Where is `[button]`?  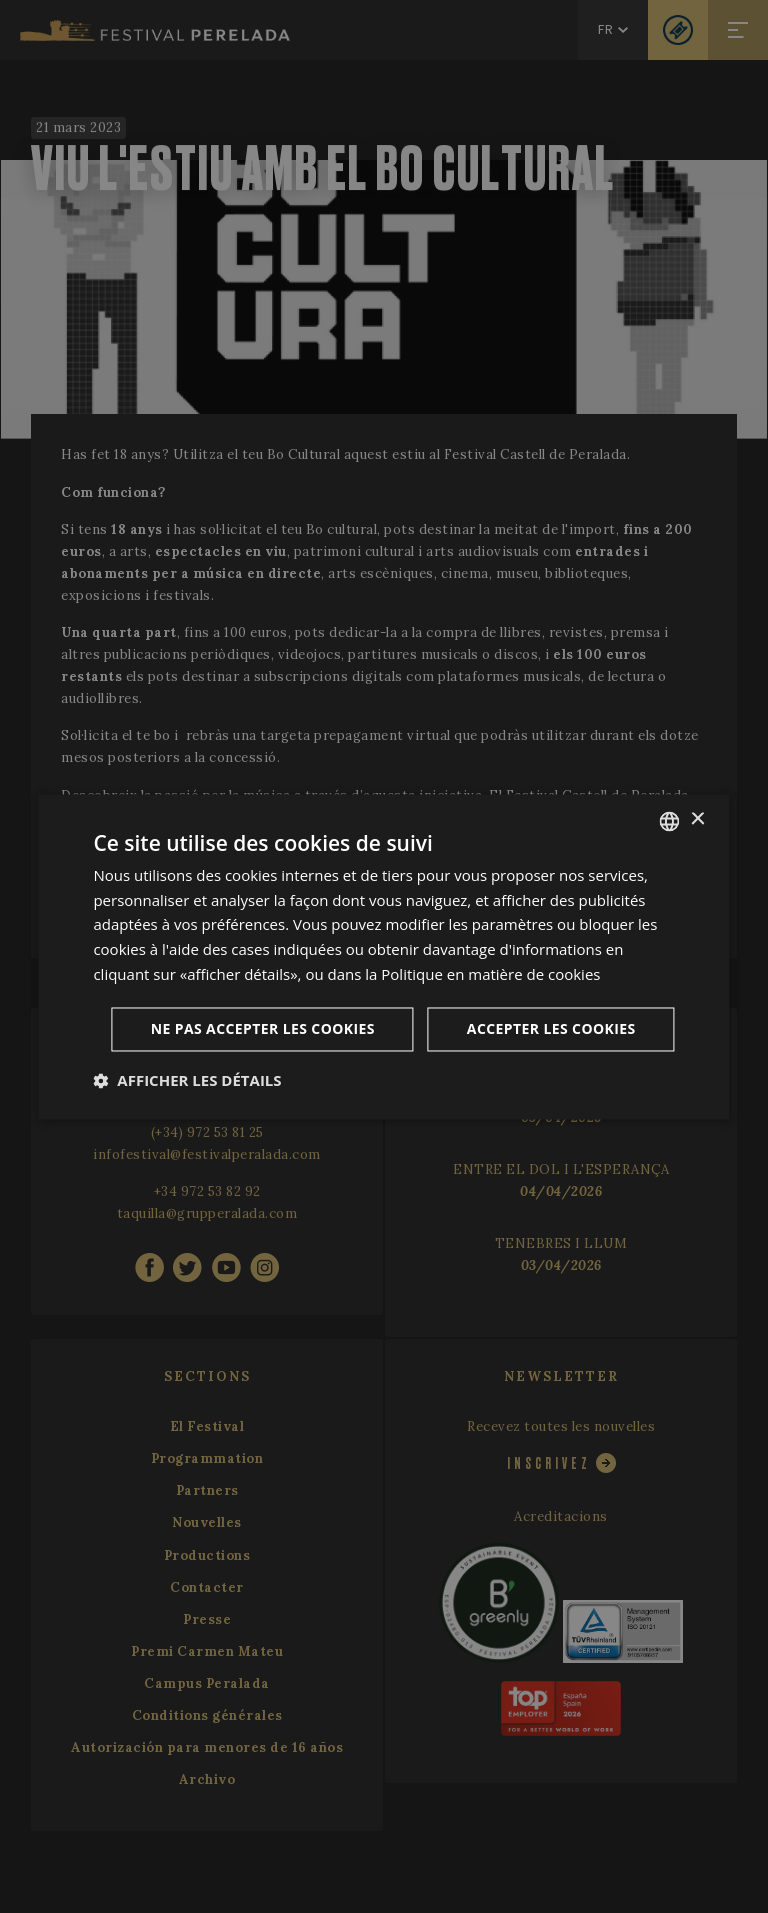 [button] is located at coordinates (187, 1080).